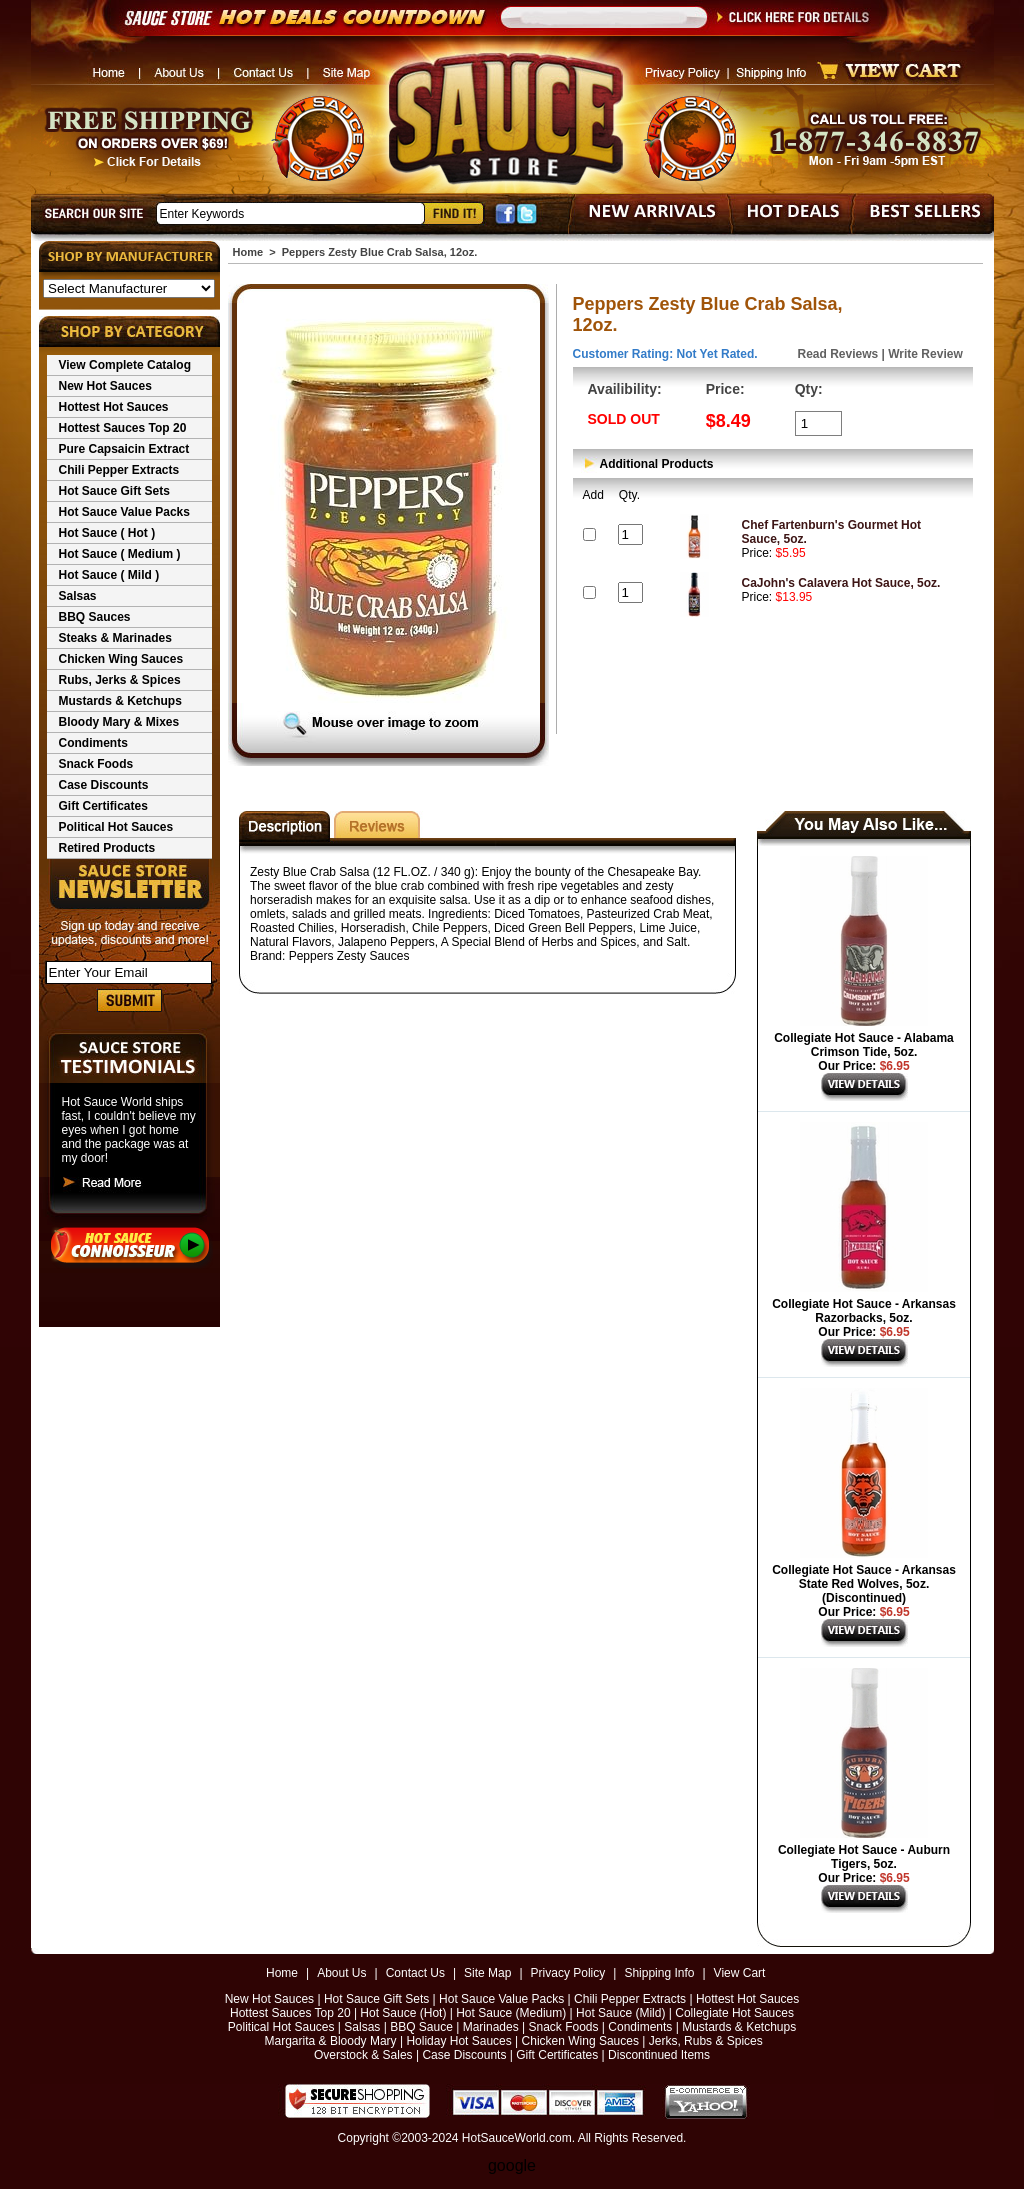  I want to click on Shipping Info, so click(659, 1973).